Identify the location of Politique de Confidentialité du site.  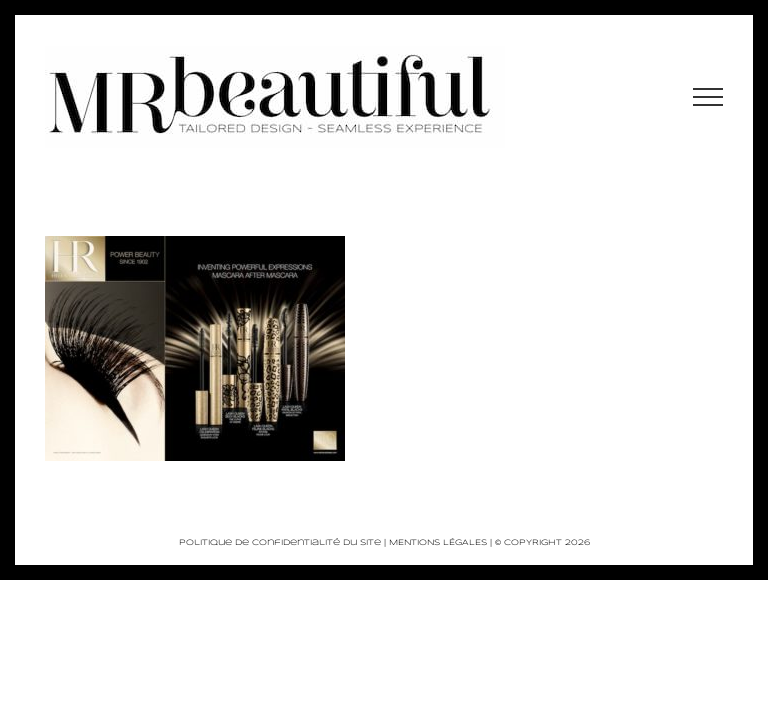
(280, 543).